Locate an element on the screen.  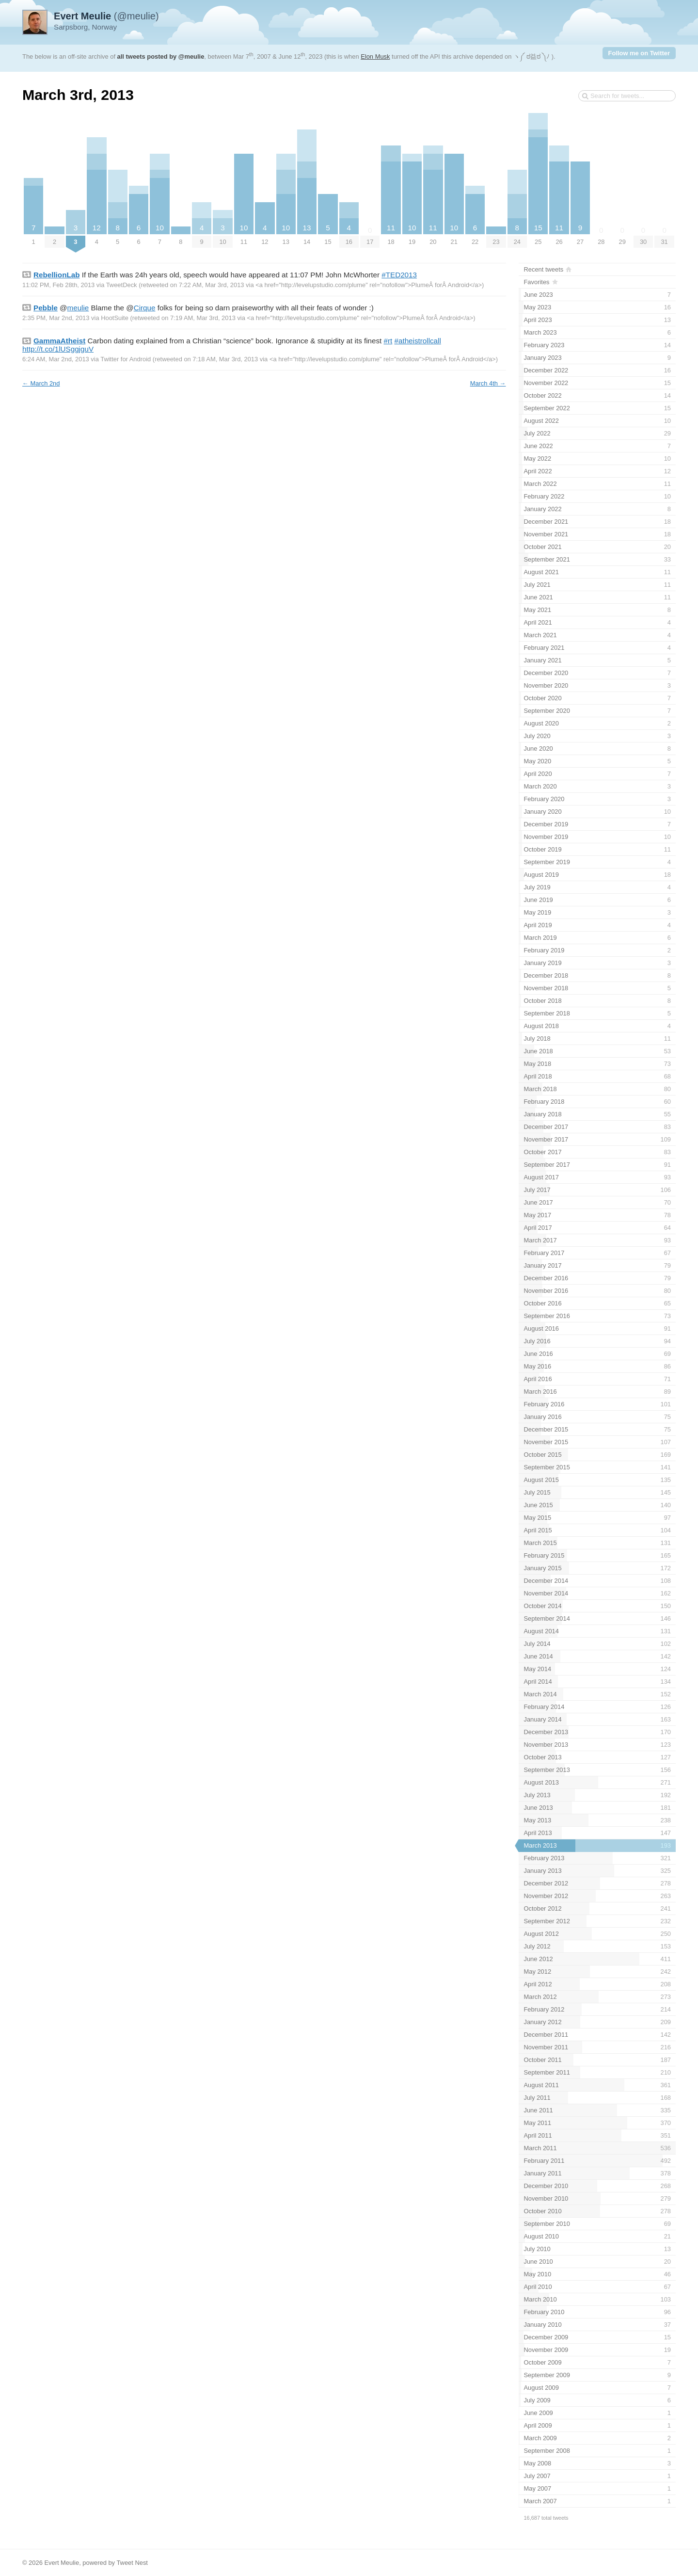
Evert Meulie is located at coordinates (61, 2562).